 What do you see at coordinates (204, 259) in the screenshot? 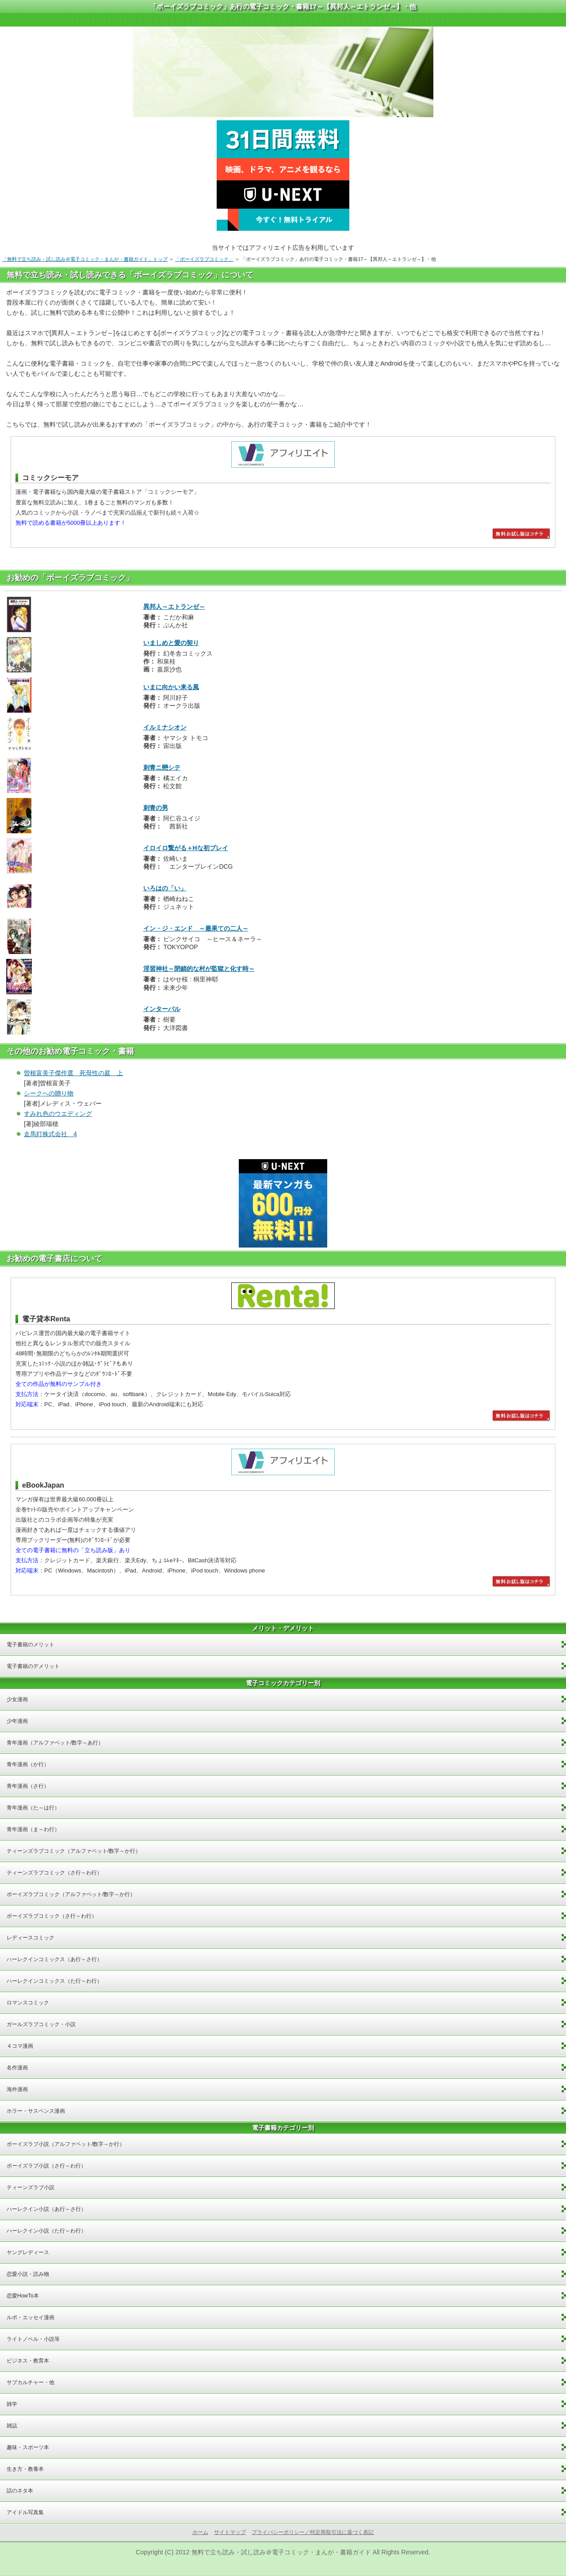
I see `「ボーイズラブコミック」` at bounding box center [204, 259].